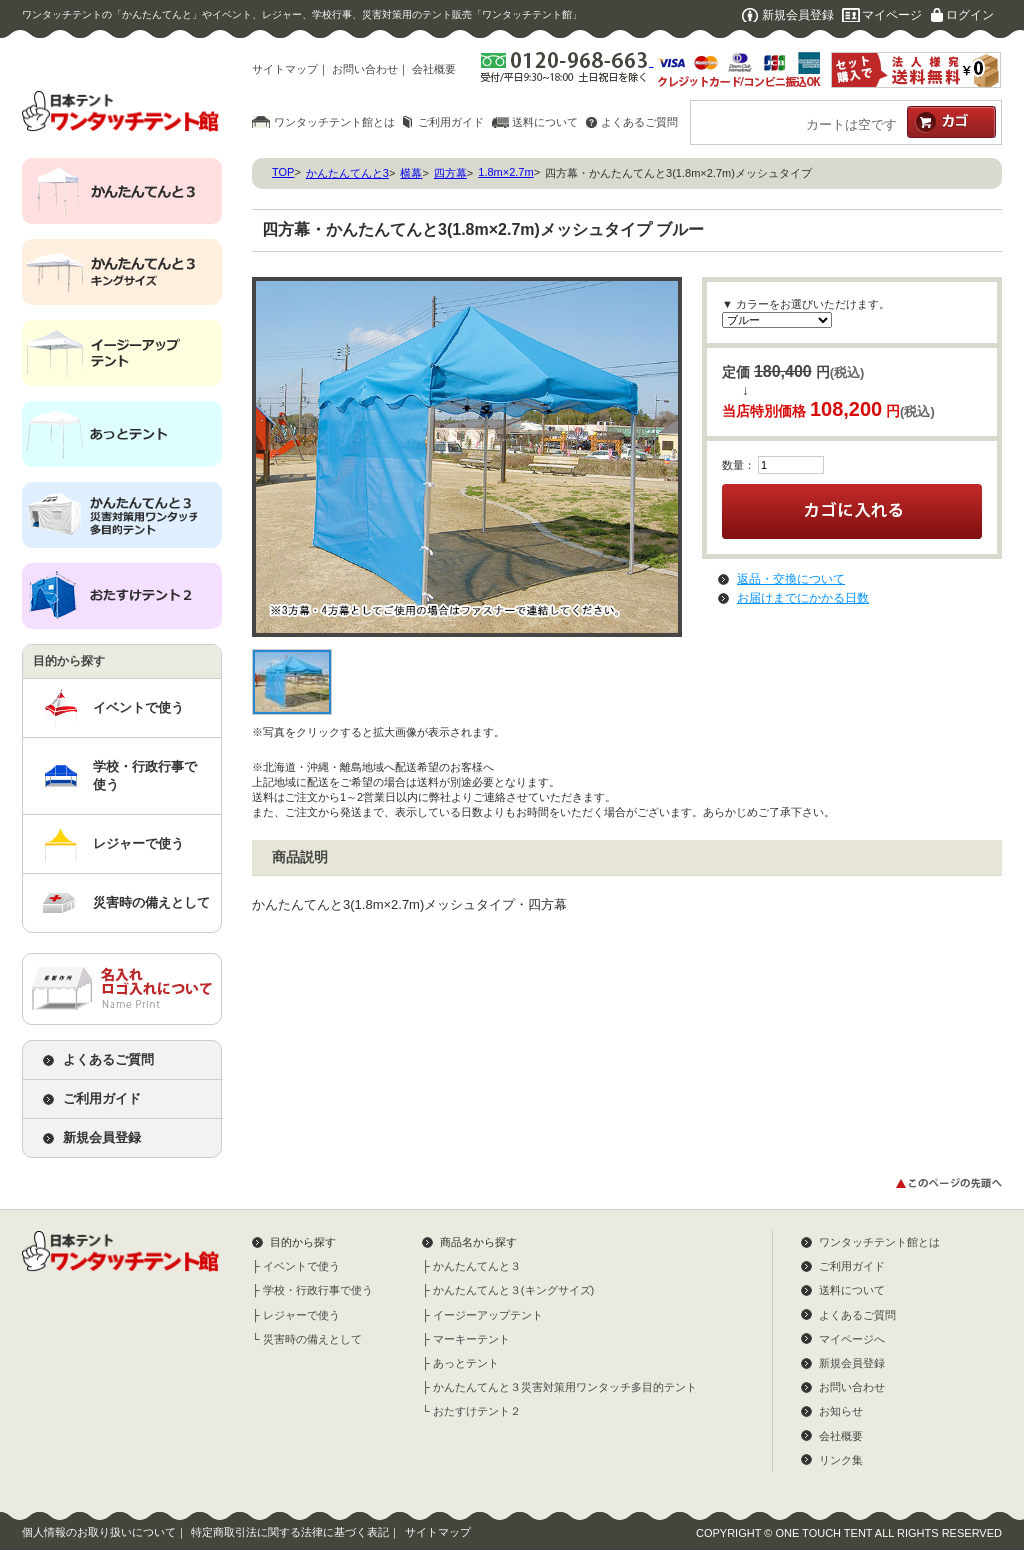 The width and height of the screenshot is (1024, 1550). I want to click on かんたんてんと3, so click(347, 173).